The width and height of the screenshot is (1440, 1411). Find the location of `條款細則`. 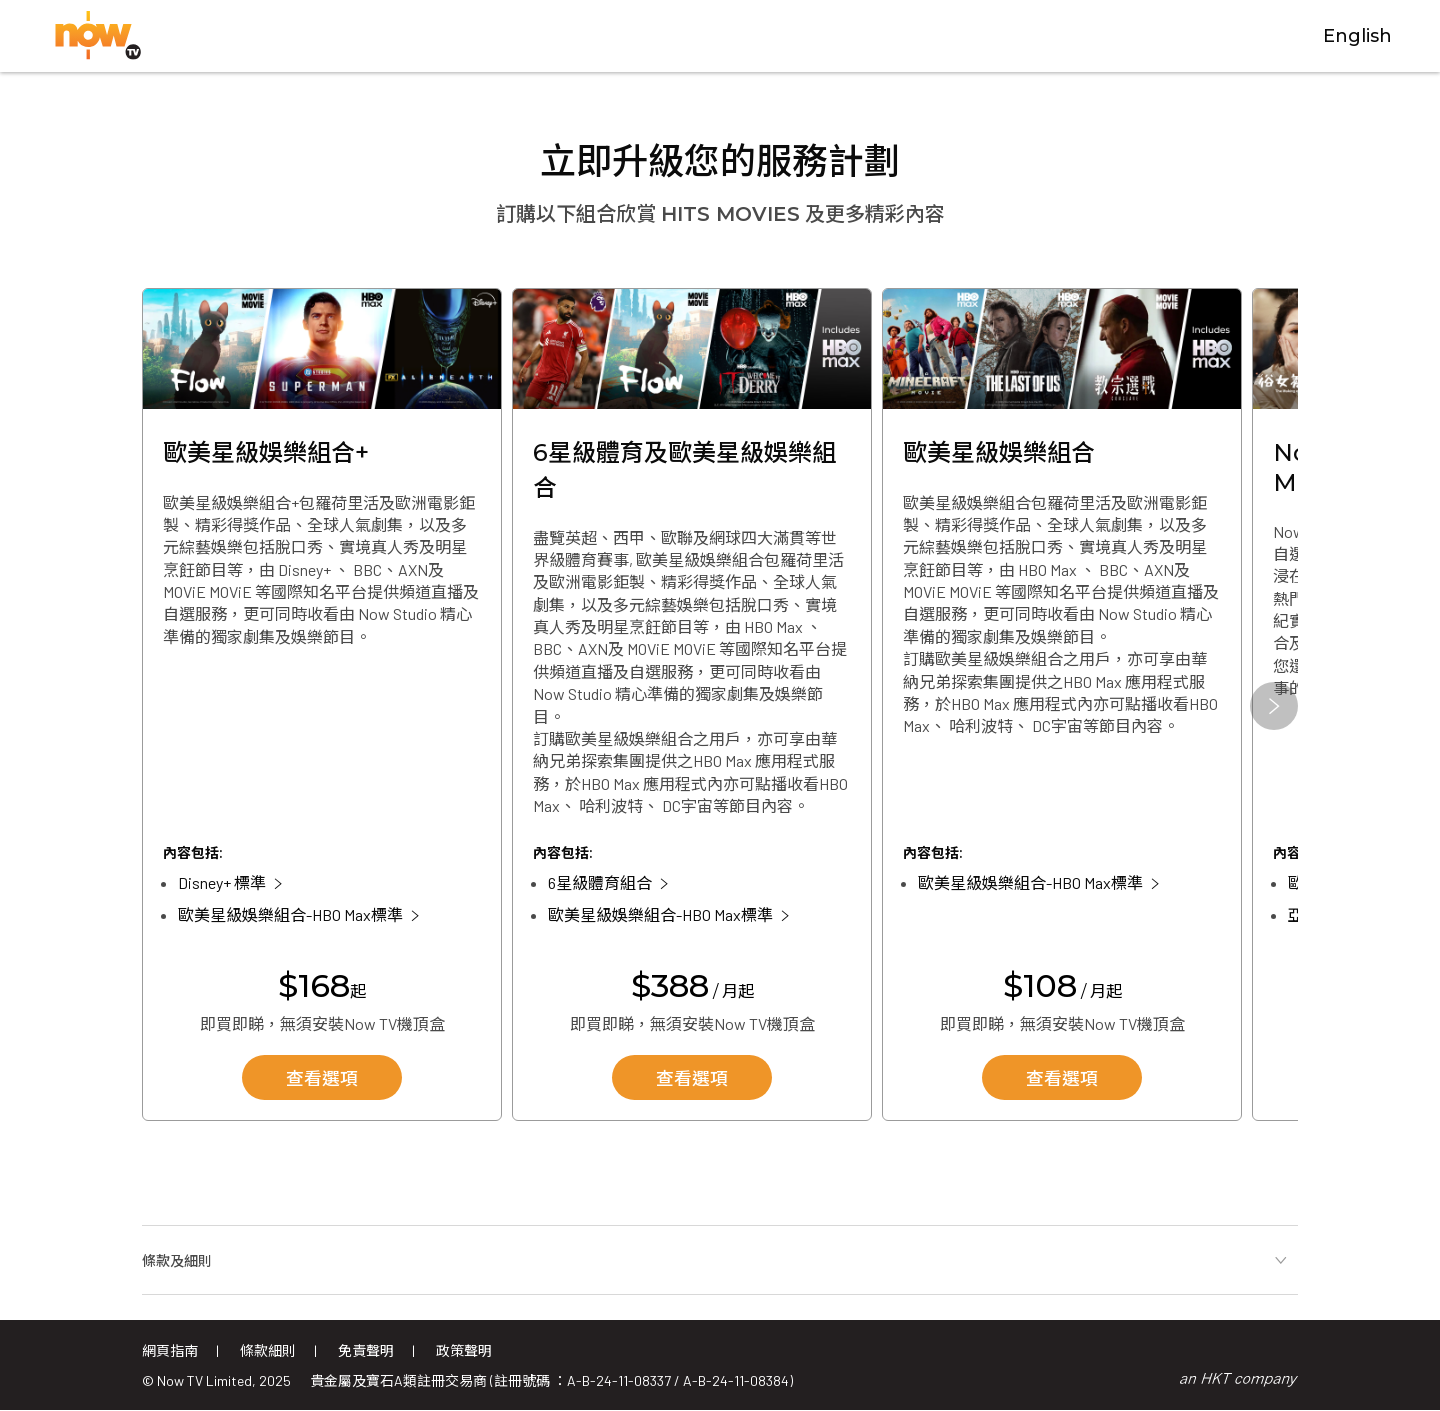

條款細則 is located at coordinates (268, 1350).